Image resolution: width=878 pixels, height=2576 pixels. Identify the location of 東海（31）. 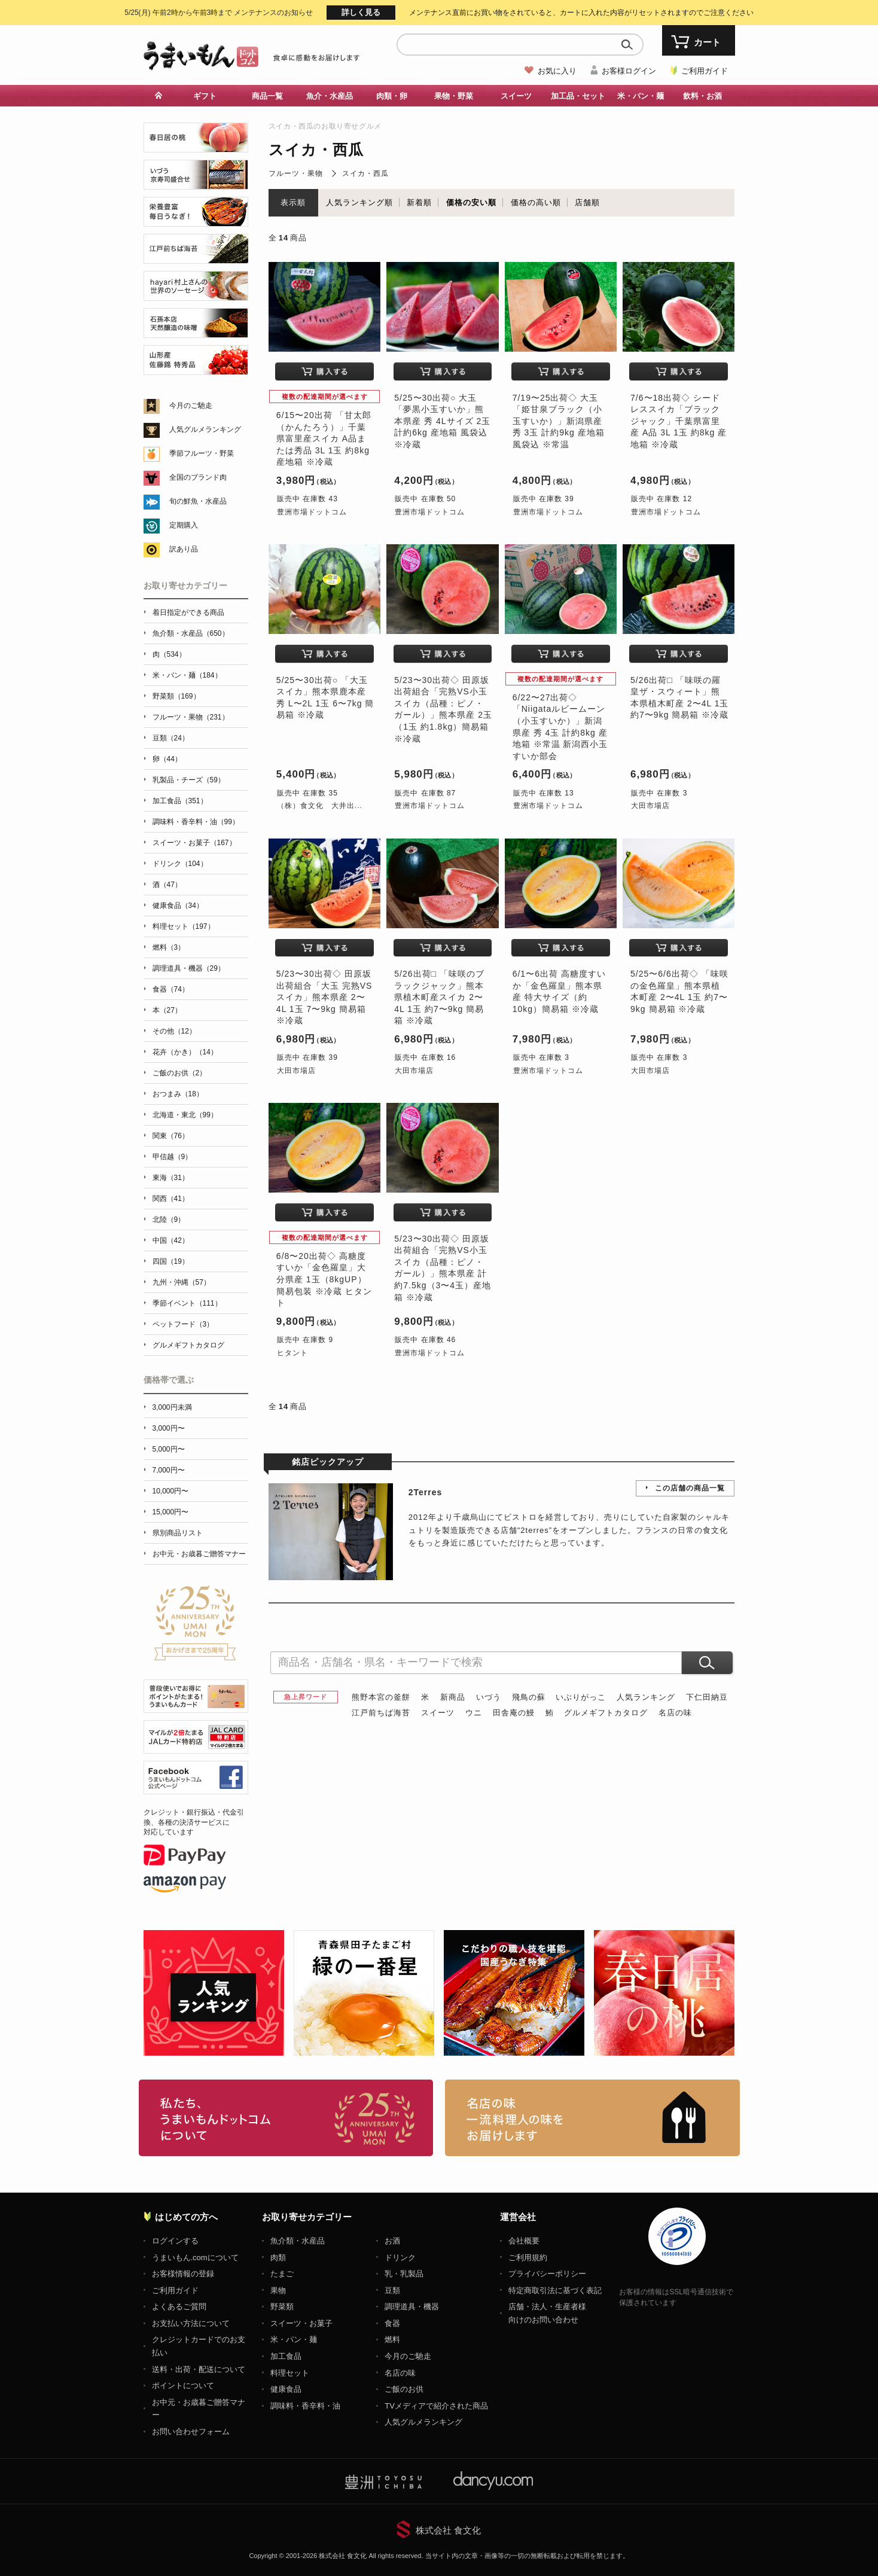
(171, 1177).